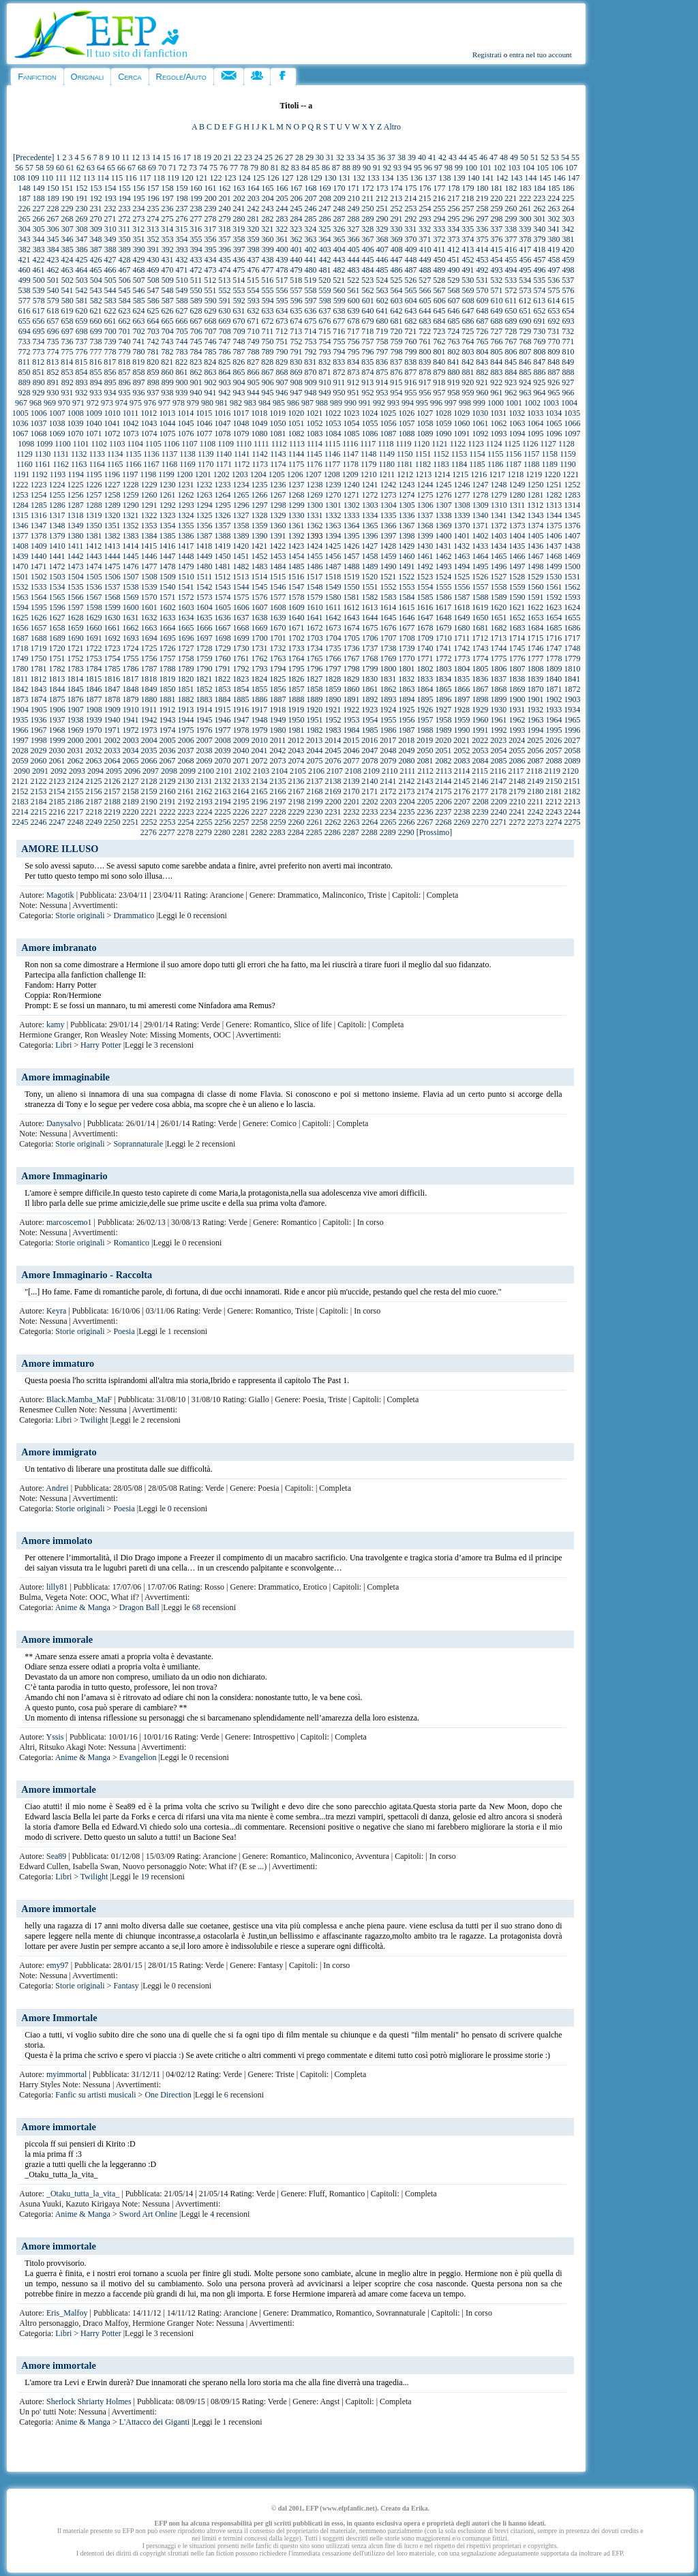 This screenshot has height=2576, width=698. Describe the element at coordinates (536, 801) in the screenshot. I see `2211` at that location.